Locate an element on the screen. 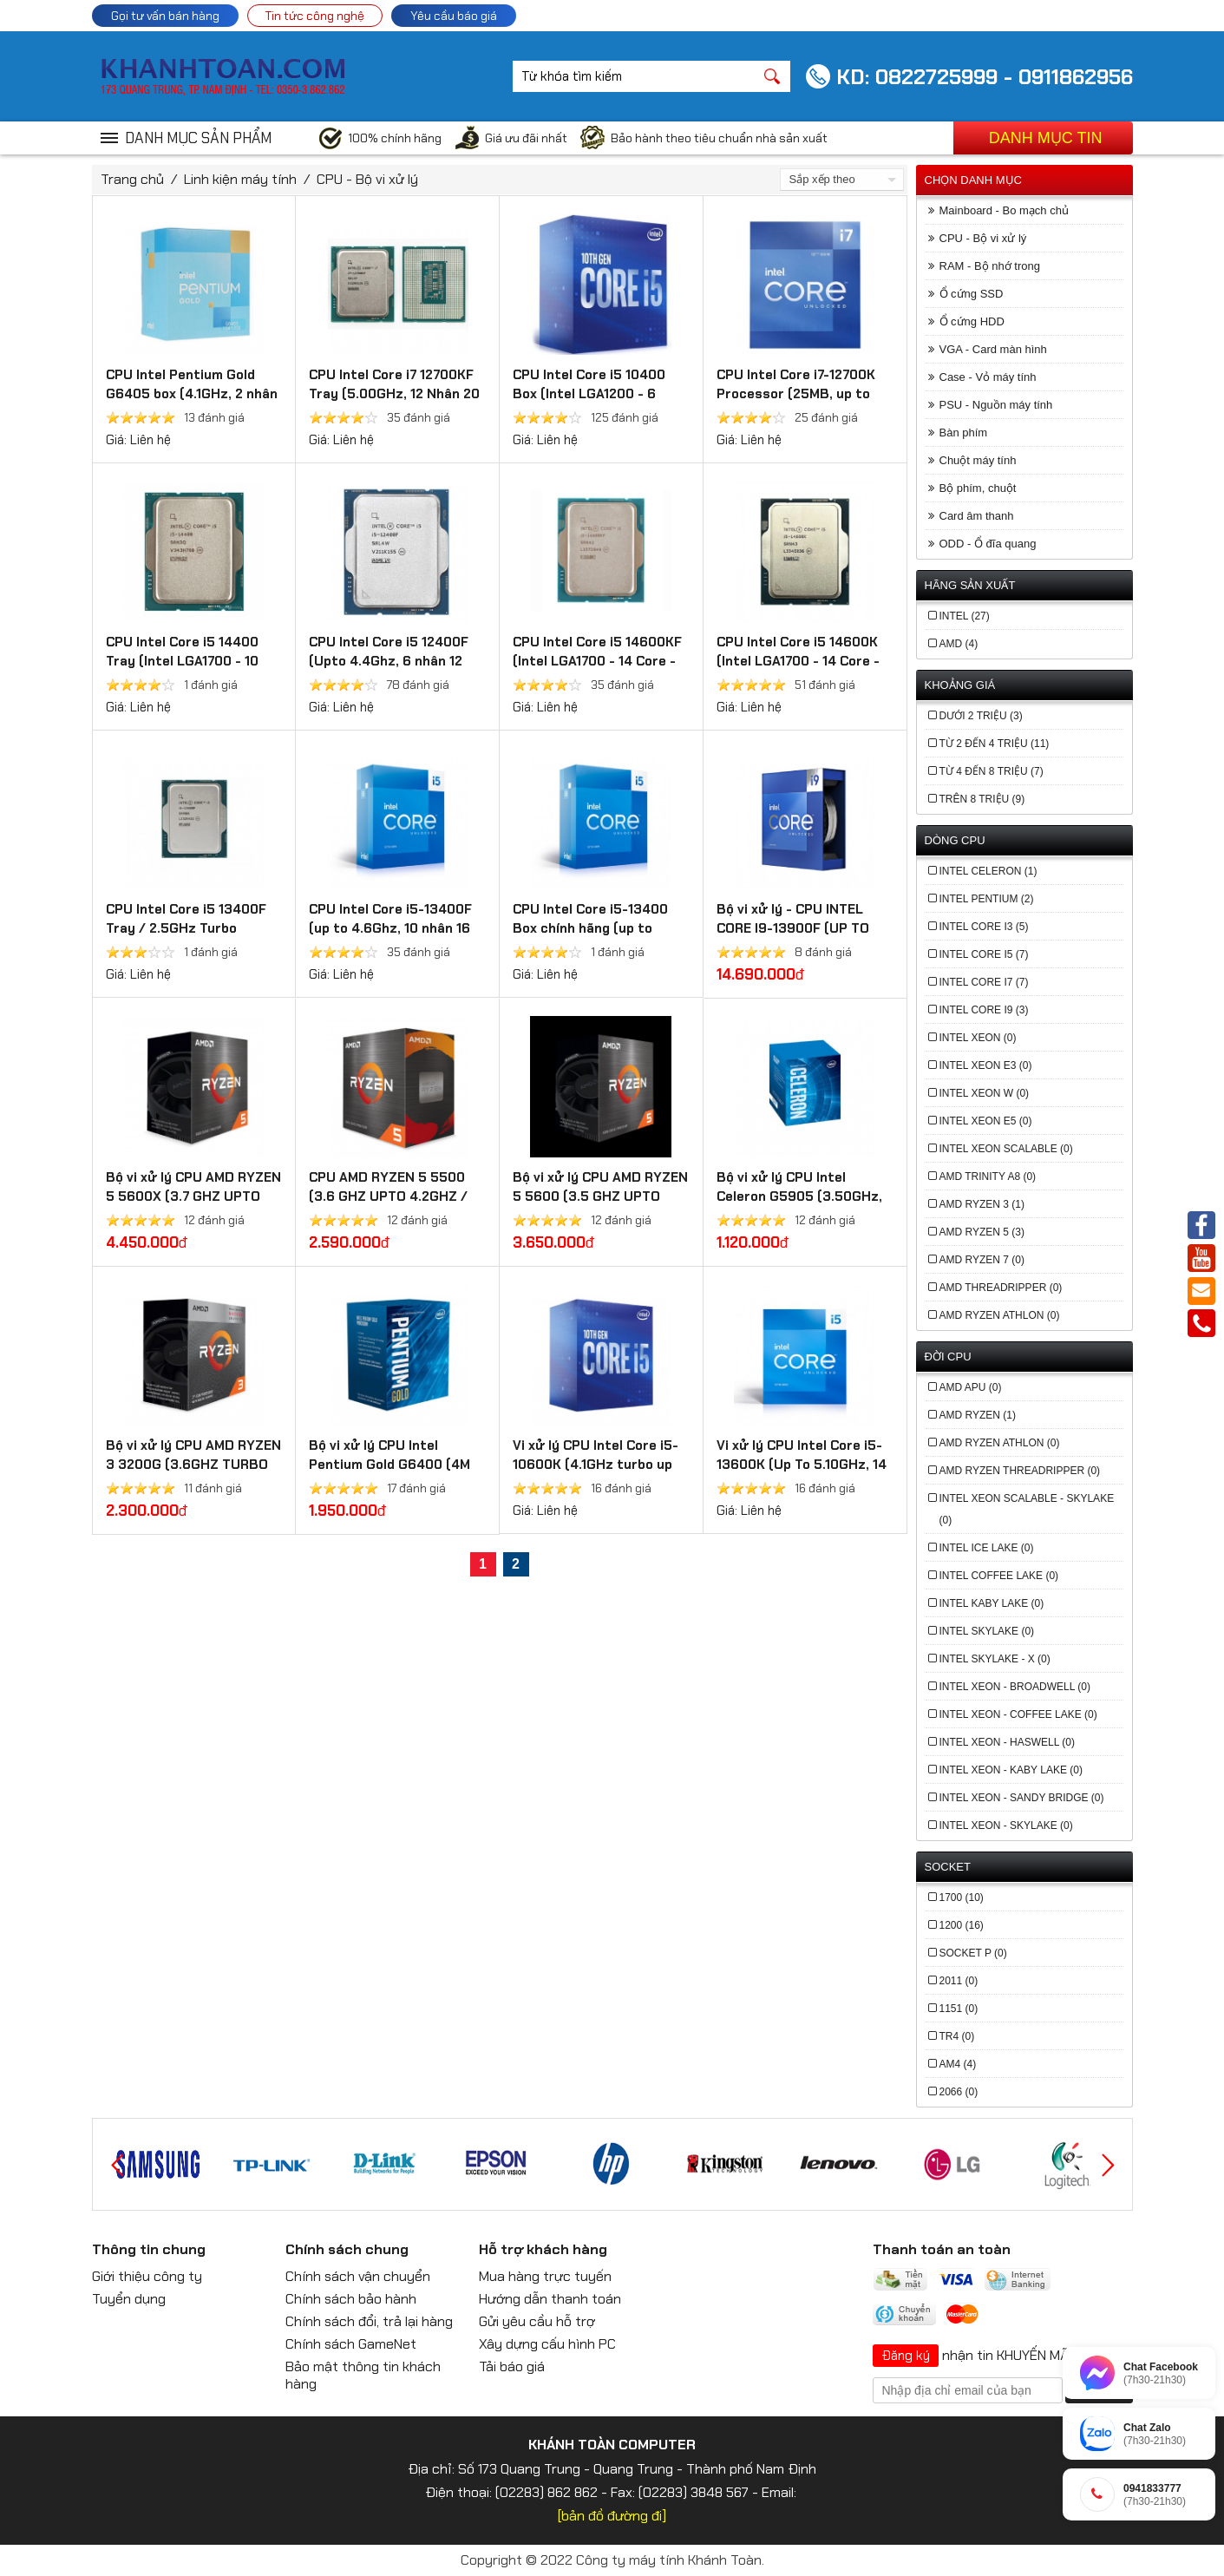 This screenshot has height=2576, width=1224. Intel Core i3 (5) is located at coordinates (984, 927).